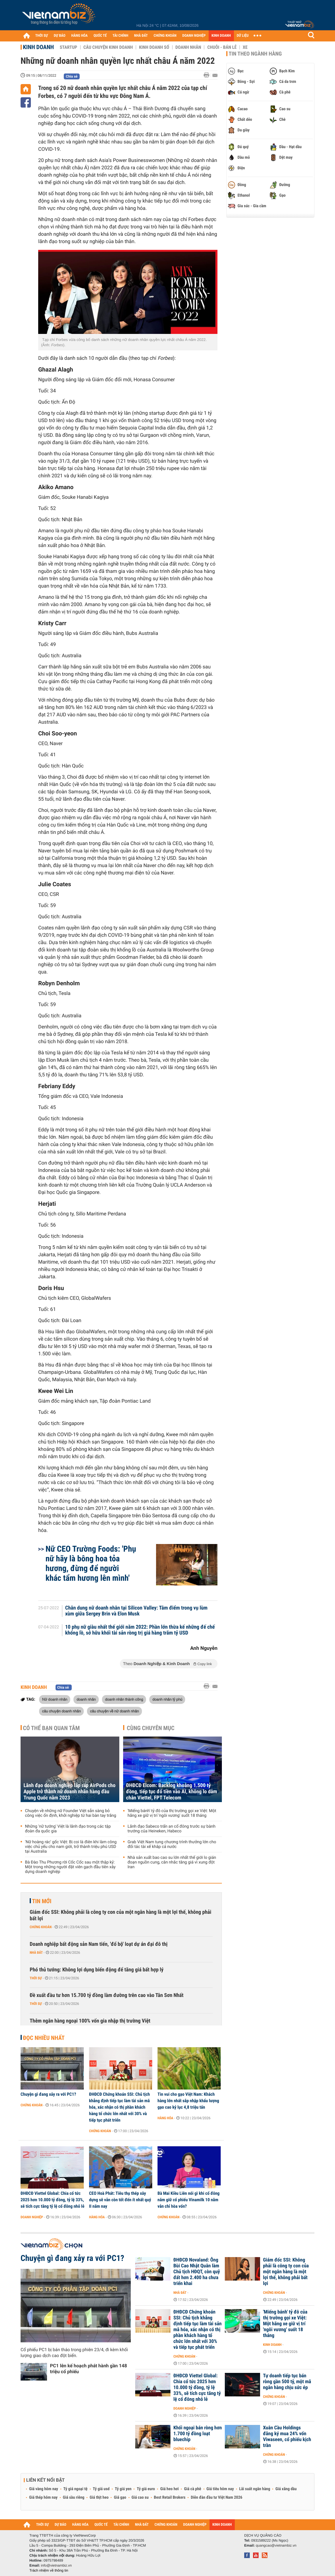 This screenshot has height=2576, width=335. Describe the element at coordinates (99, 1944) in the screenshot. I see `Doanh nghiệp bất động sản Nam tiến, 'đổ bộ' loạt dự án đại đô thị` at that location.